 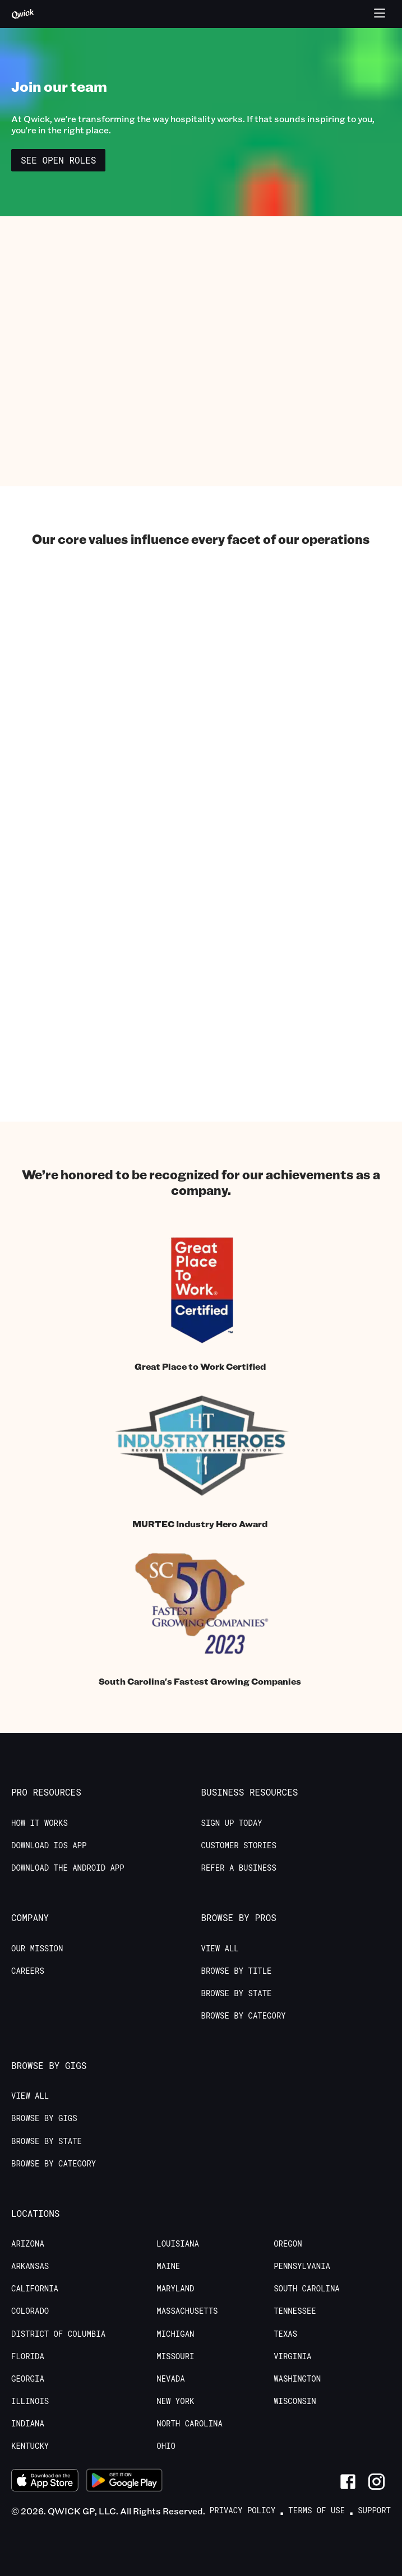 What do you see at coordinates (189, 2424) in the screenshot?
I see `North Carolina` at bounding box center [189, 2424].